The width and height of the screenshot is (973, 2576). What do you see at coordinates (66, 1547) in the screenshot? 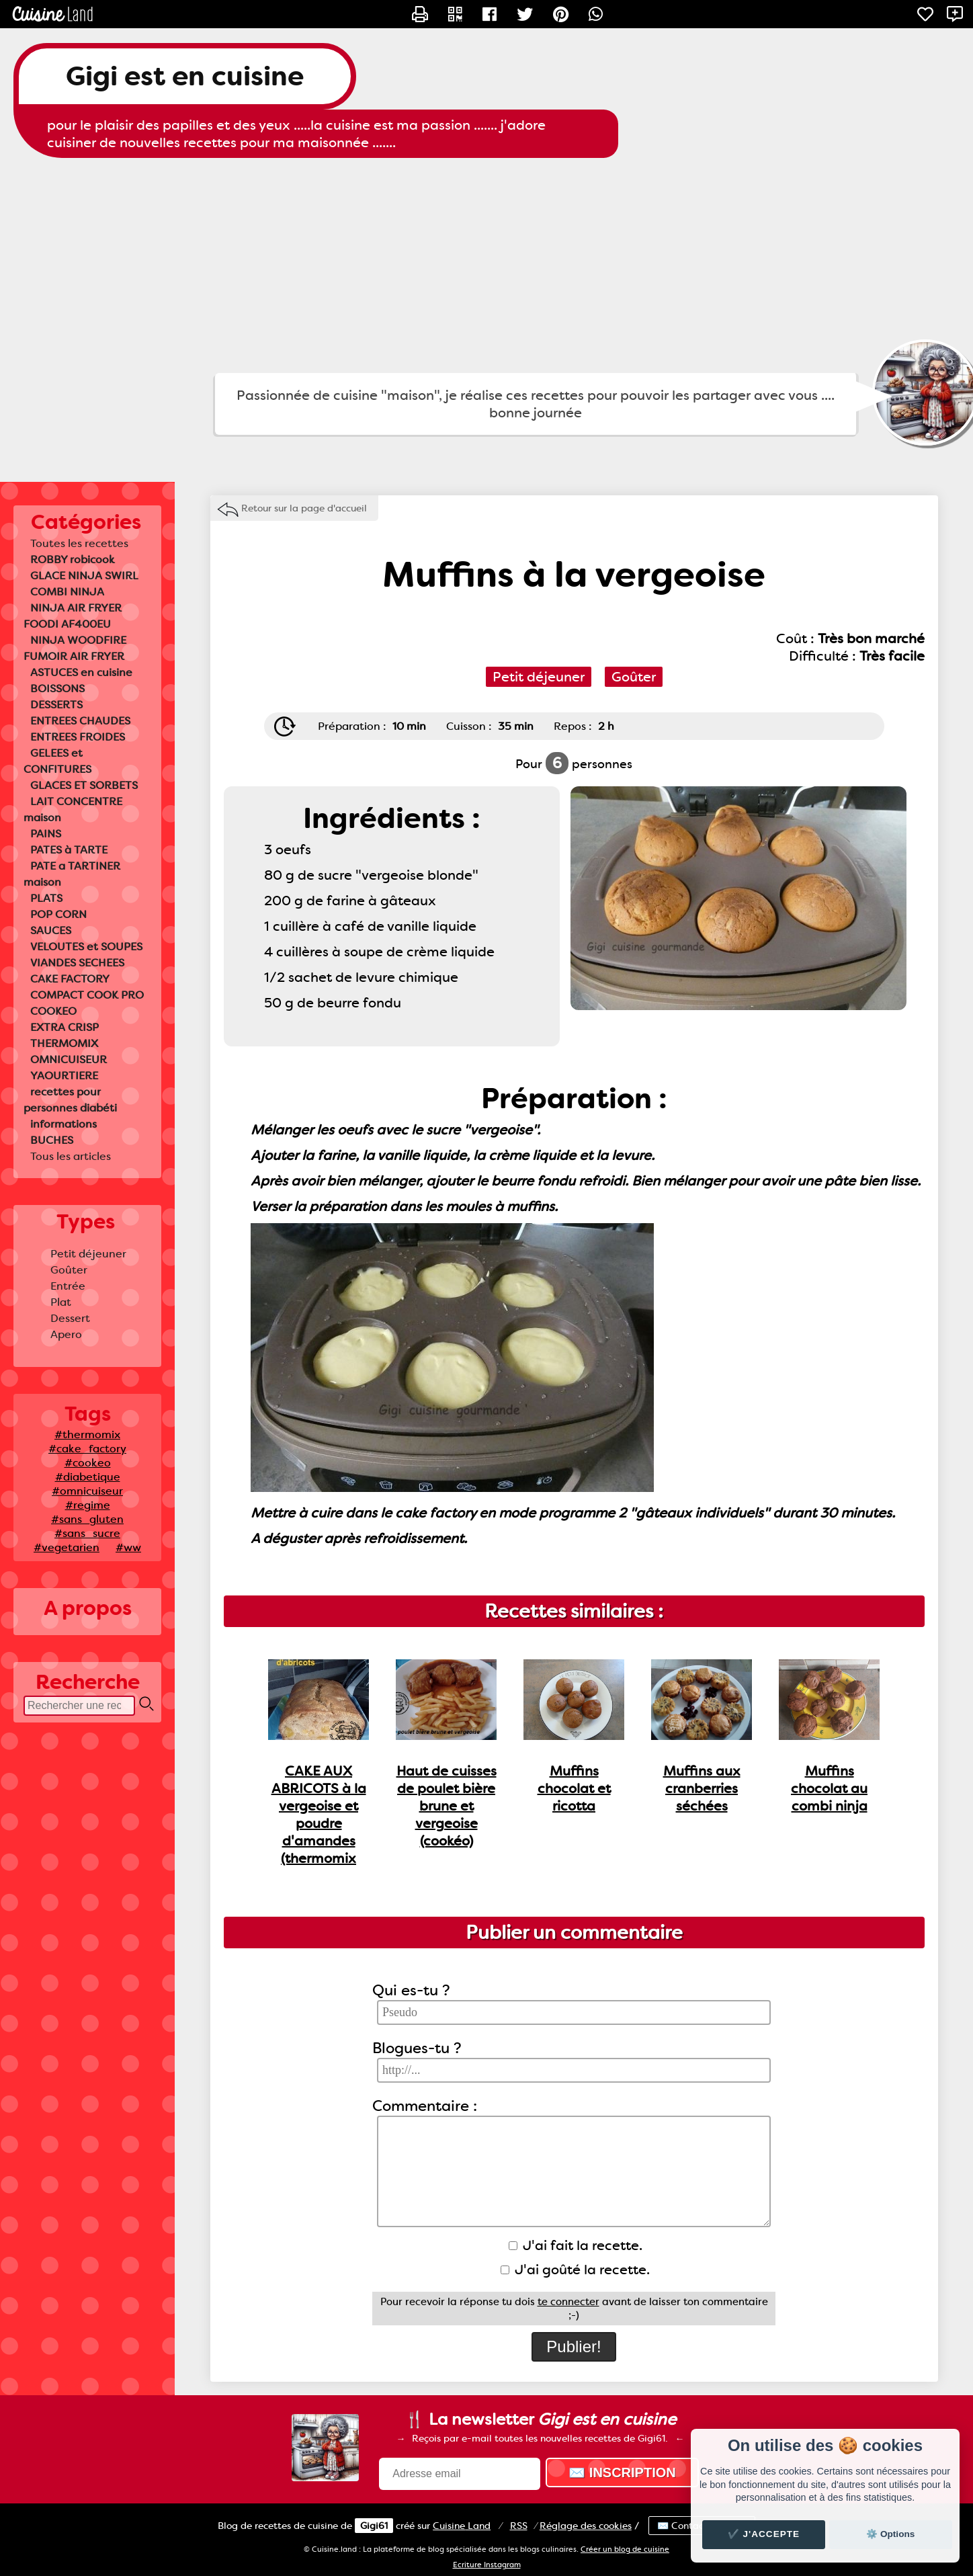
I see `#vegetarien` at bounding box center [66, 1547].